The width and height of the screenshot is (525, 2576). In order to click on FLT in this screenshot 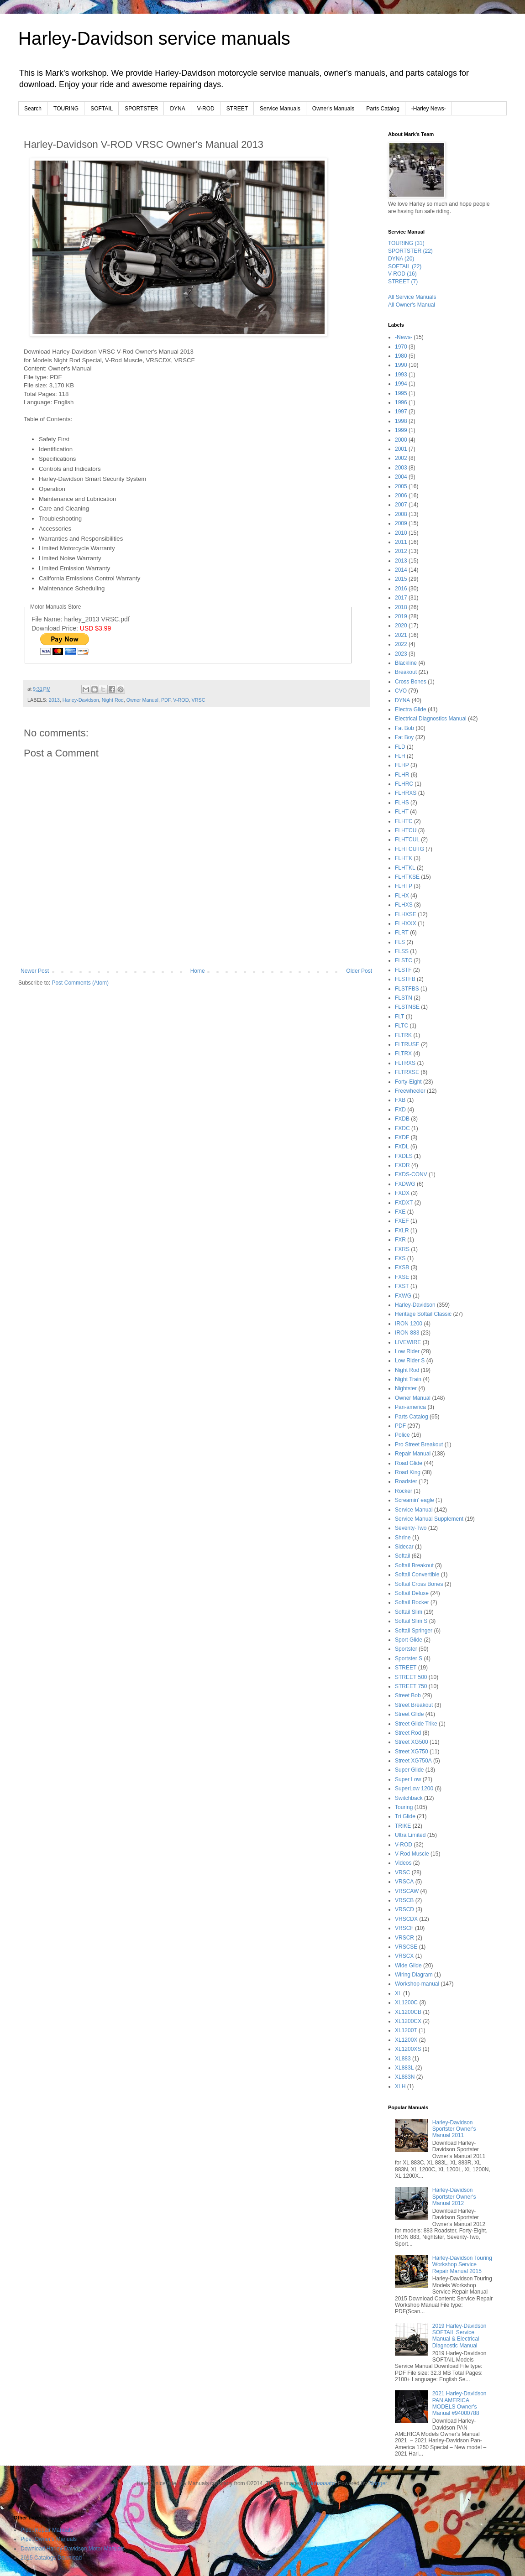, I will do `click(399, 1016)`.